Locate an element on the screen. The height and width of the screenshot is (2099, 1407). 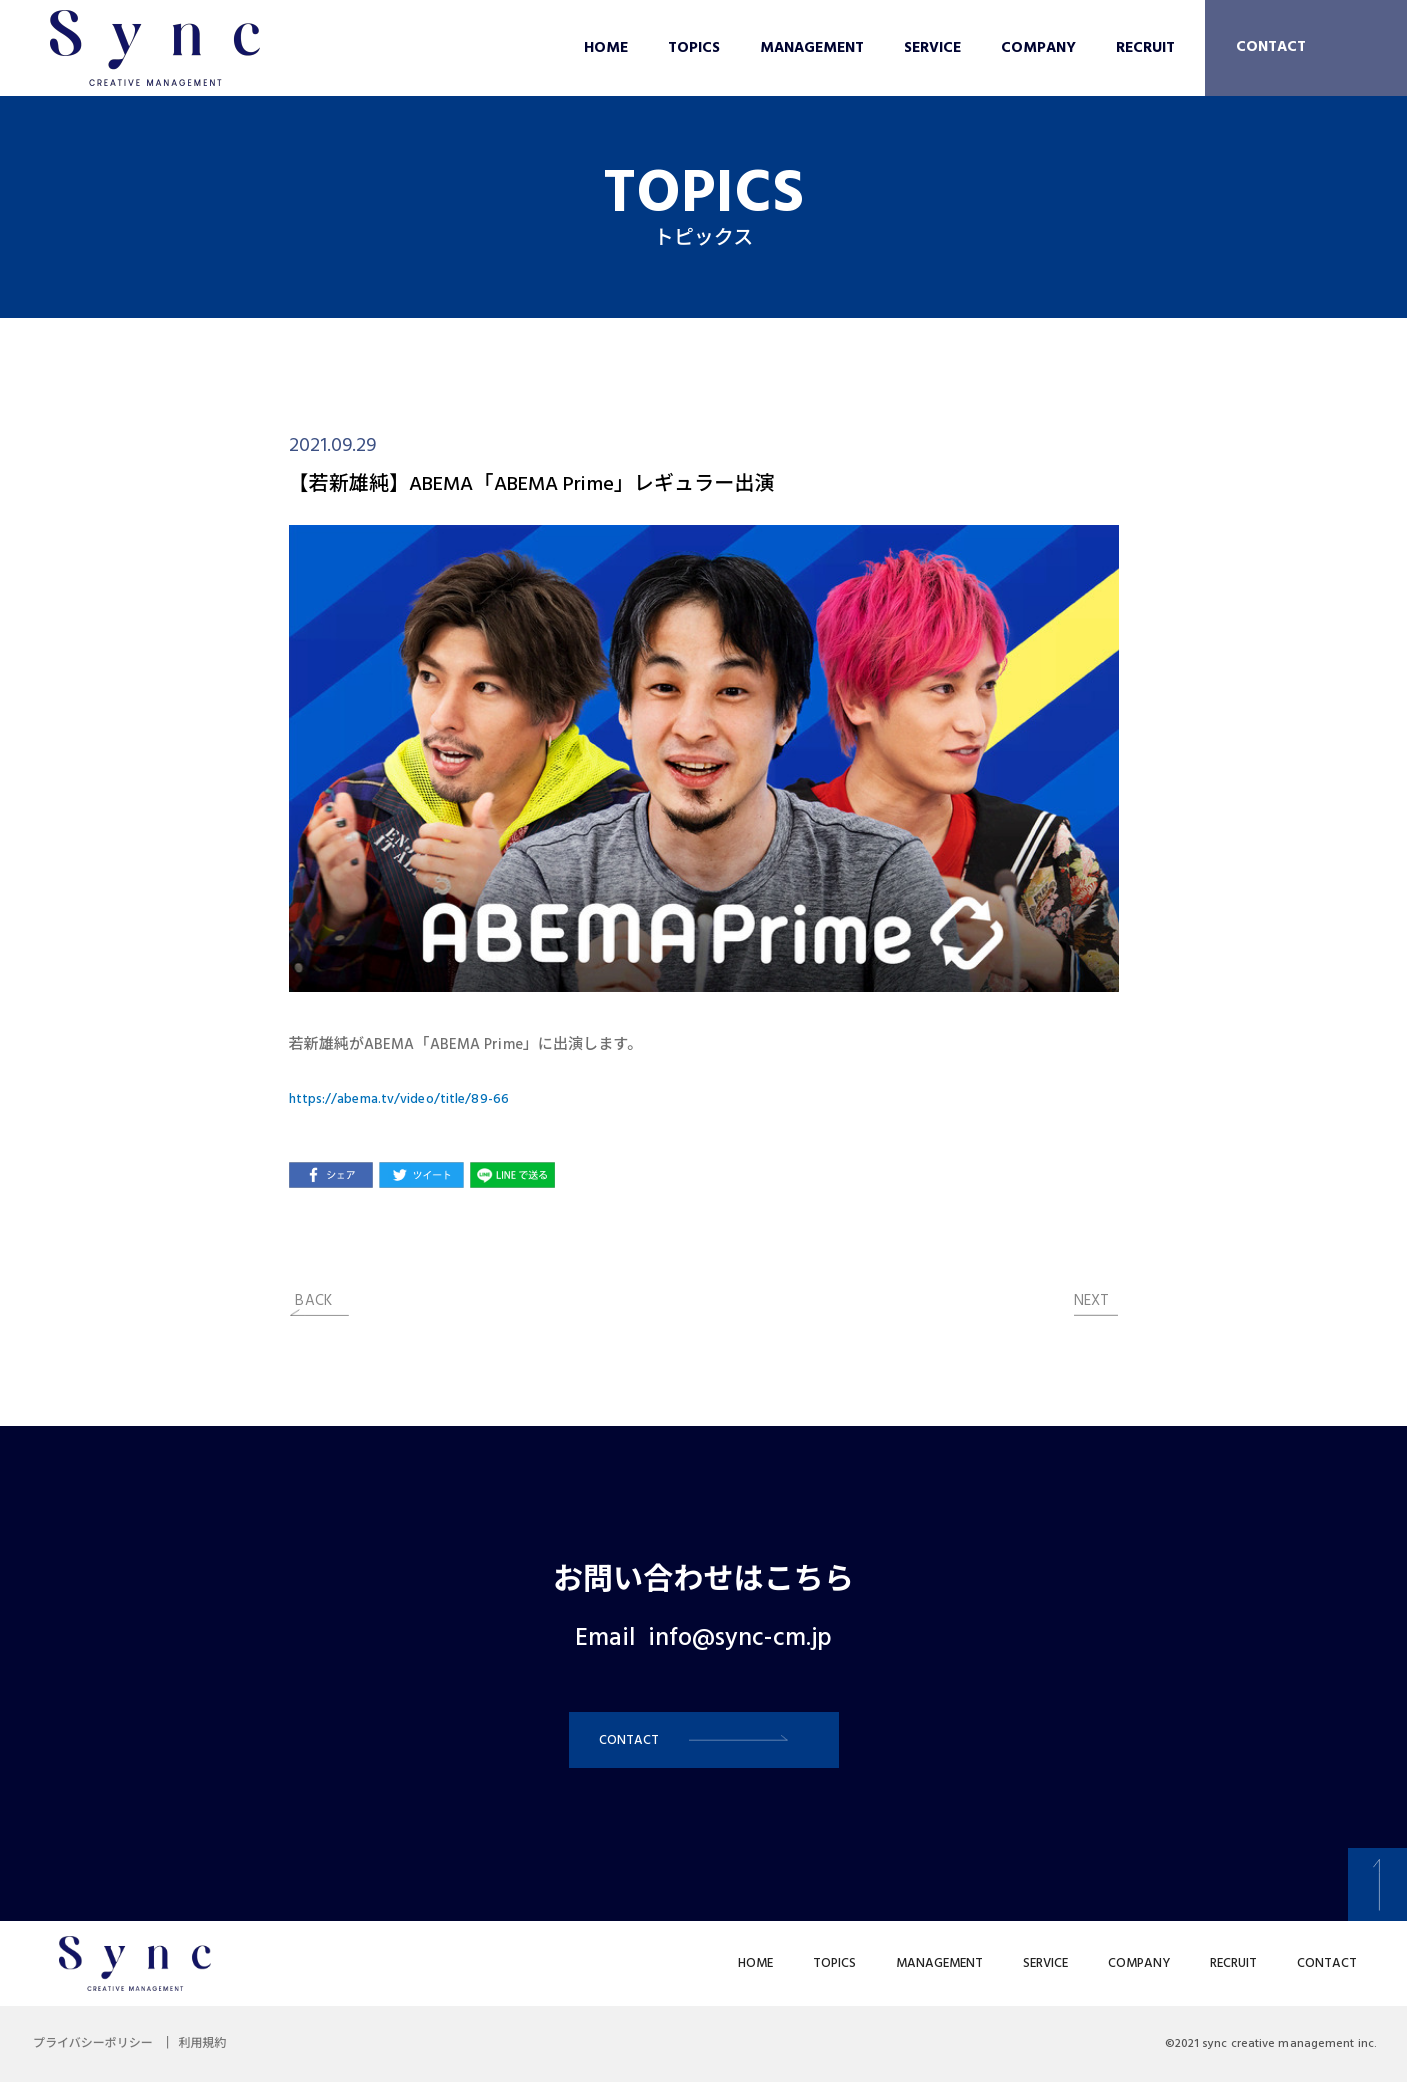
SERVICE is located at coordinates (932, 48).